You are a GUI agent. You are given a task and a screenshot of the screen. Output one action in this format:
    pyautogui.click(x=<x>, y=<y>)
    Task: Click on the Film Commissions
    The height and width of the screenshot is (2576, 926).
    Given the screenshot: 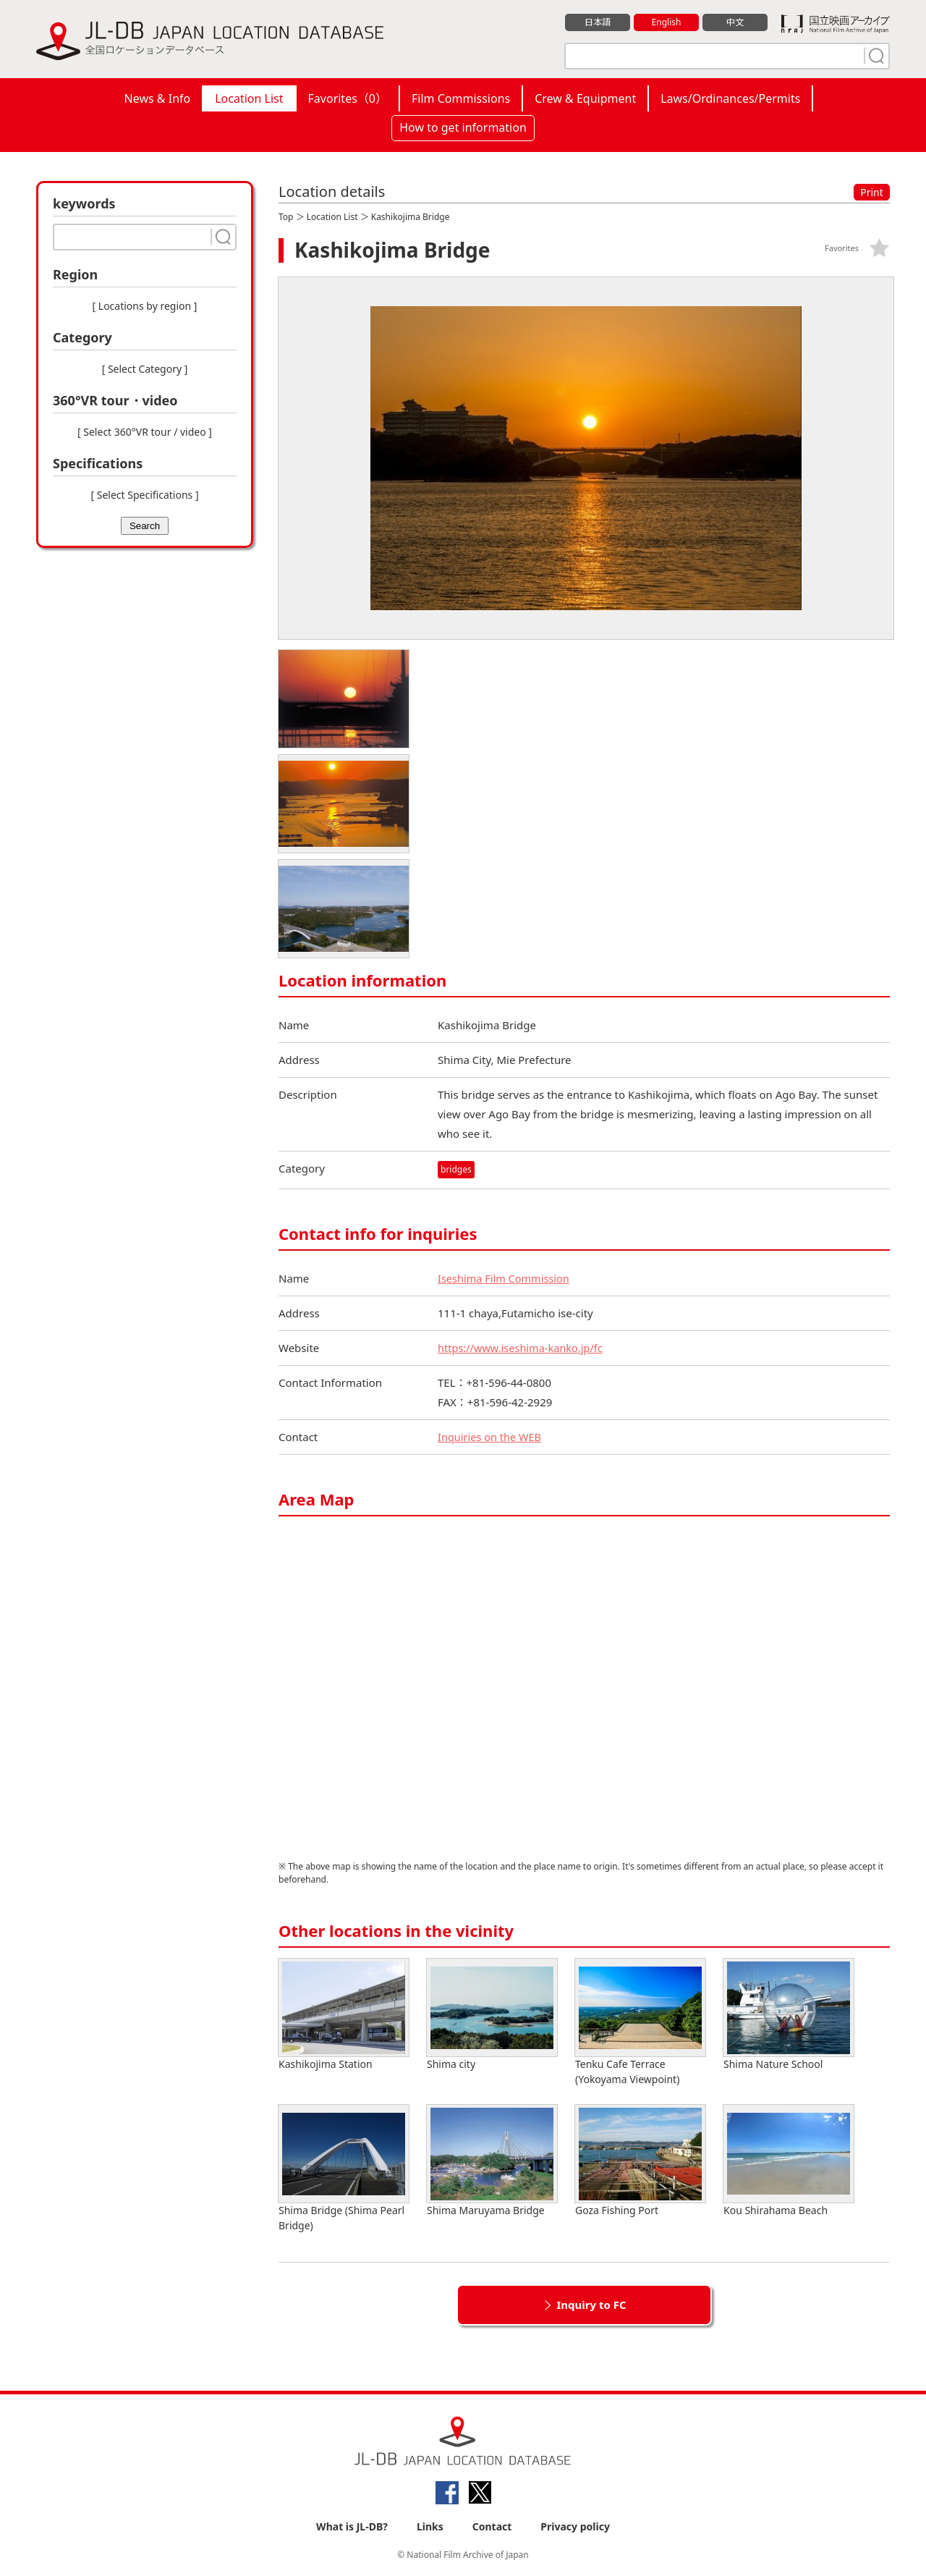 What is the action you would take?
    pyautogui.click(x=461, y=98)
    